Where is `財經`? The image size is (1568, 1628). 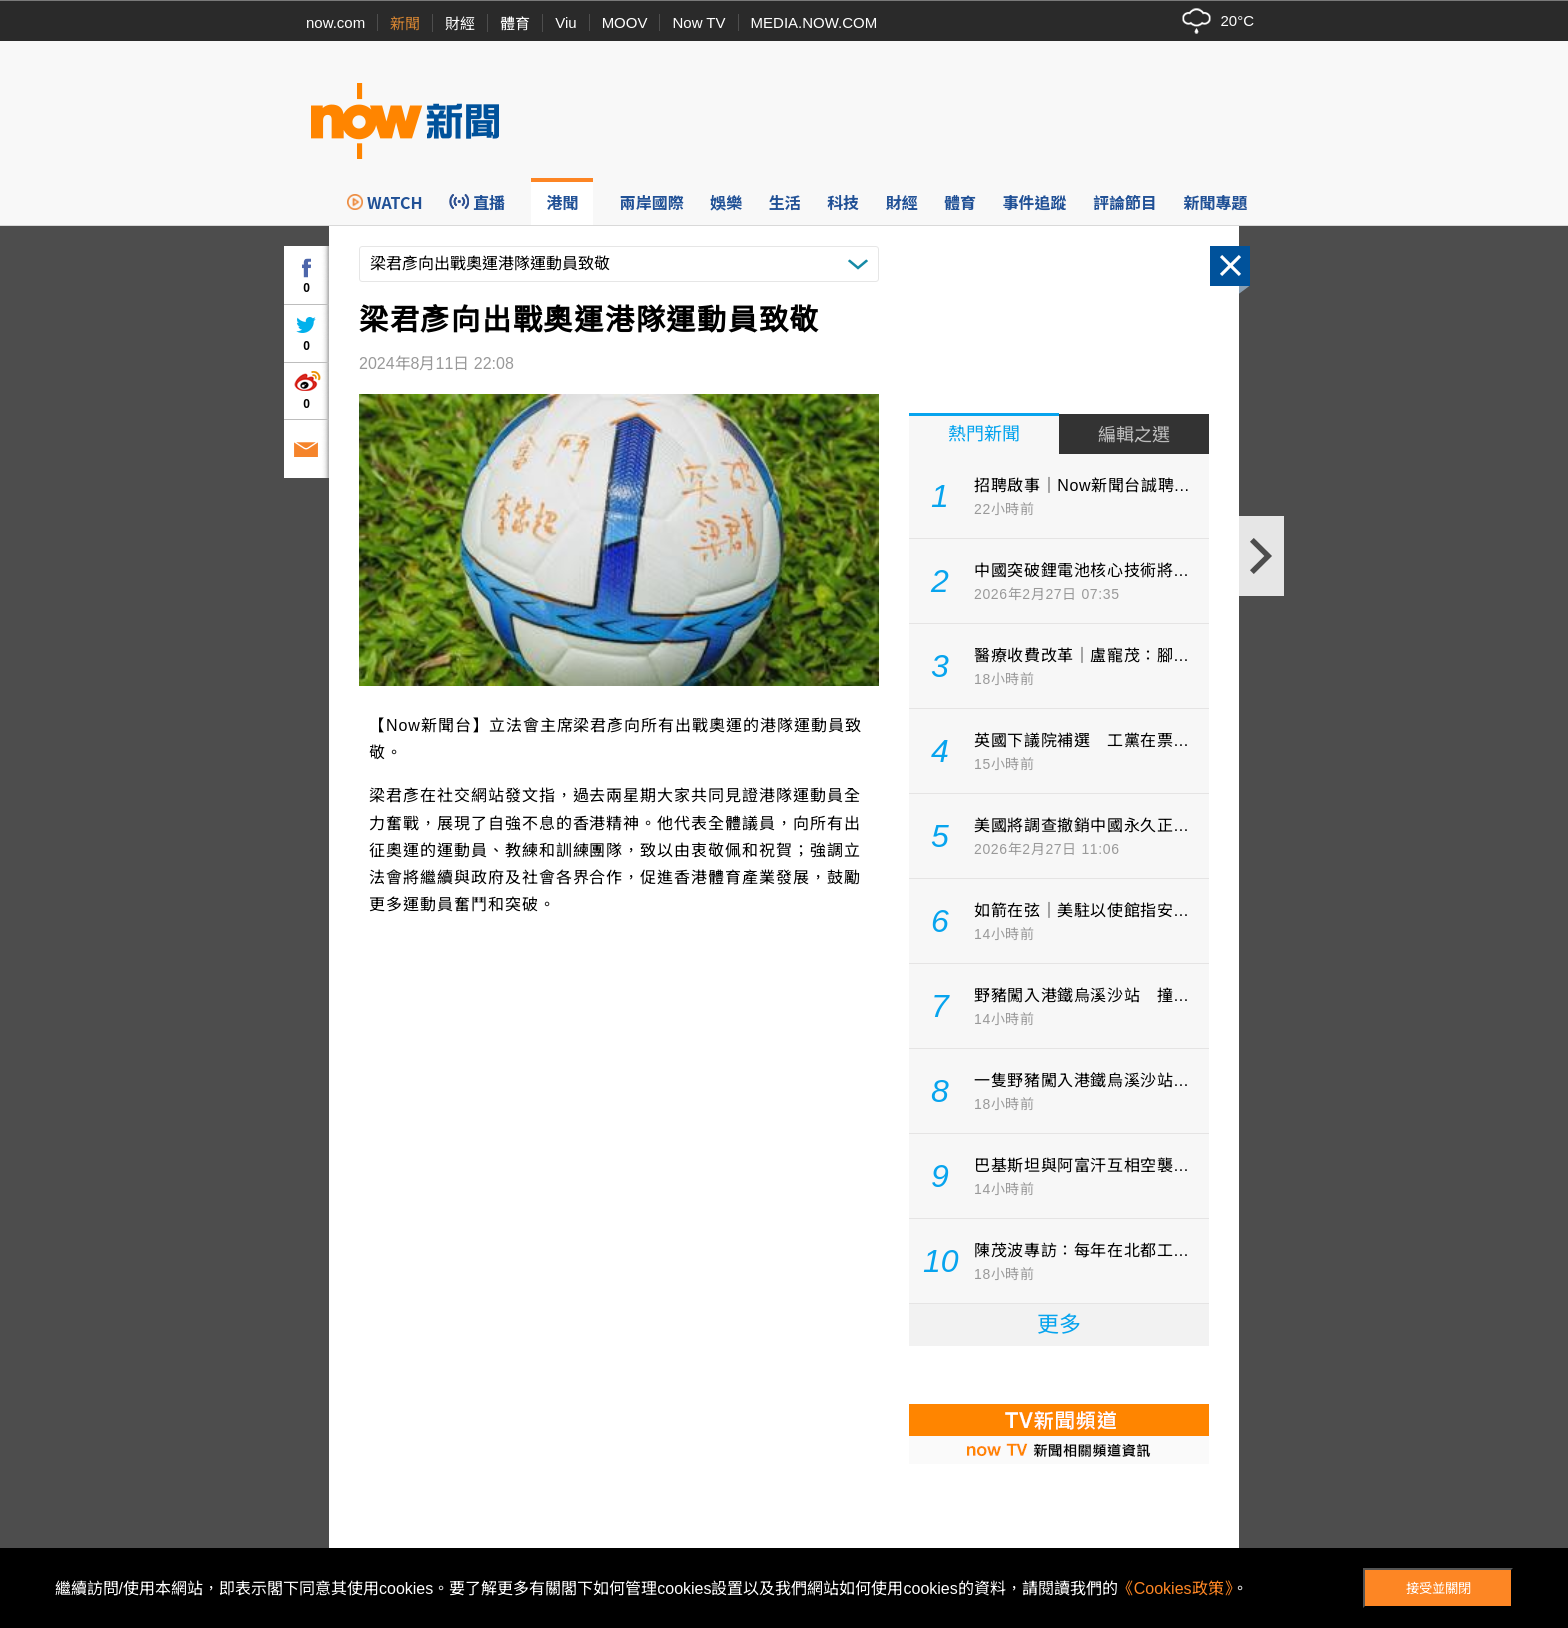 財經 is located at coordinates (460, 23).